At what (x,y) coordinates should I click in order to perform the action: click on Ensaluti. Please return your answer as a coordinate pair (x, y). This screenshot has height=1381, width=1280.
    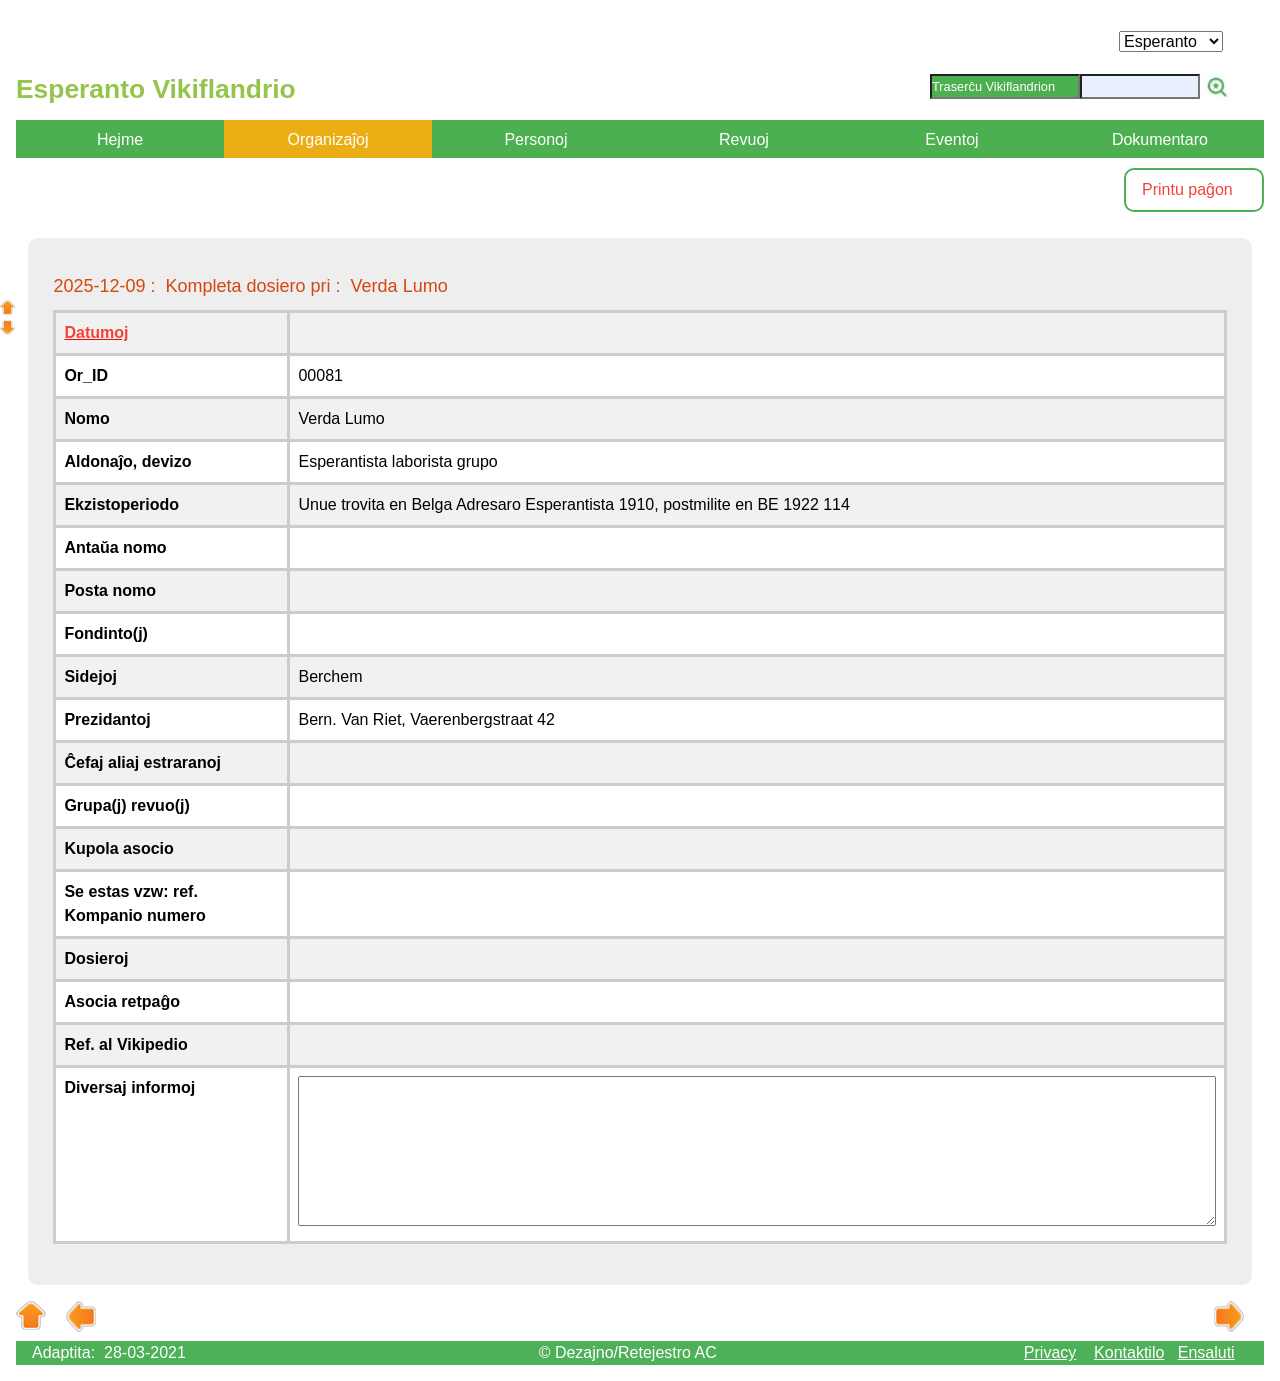
    Looking at the image, I should click on (1206, 1352).